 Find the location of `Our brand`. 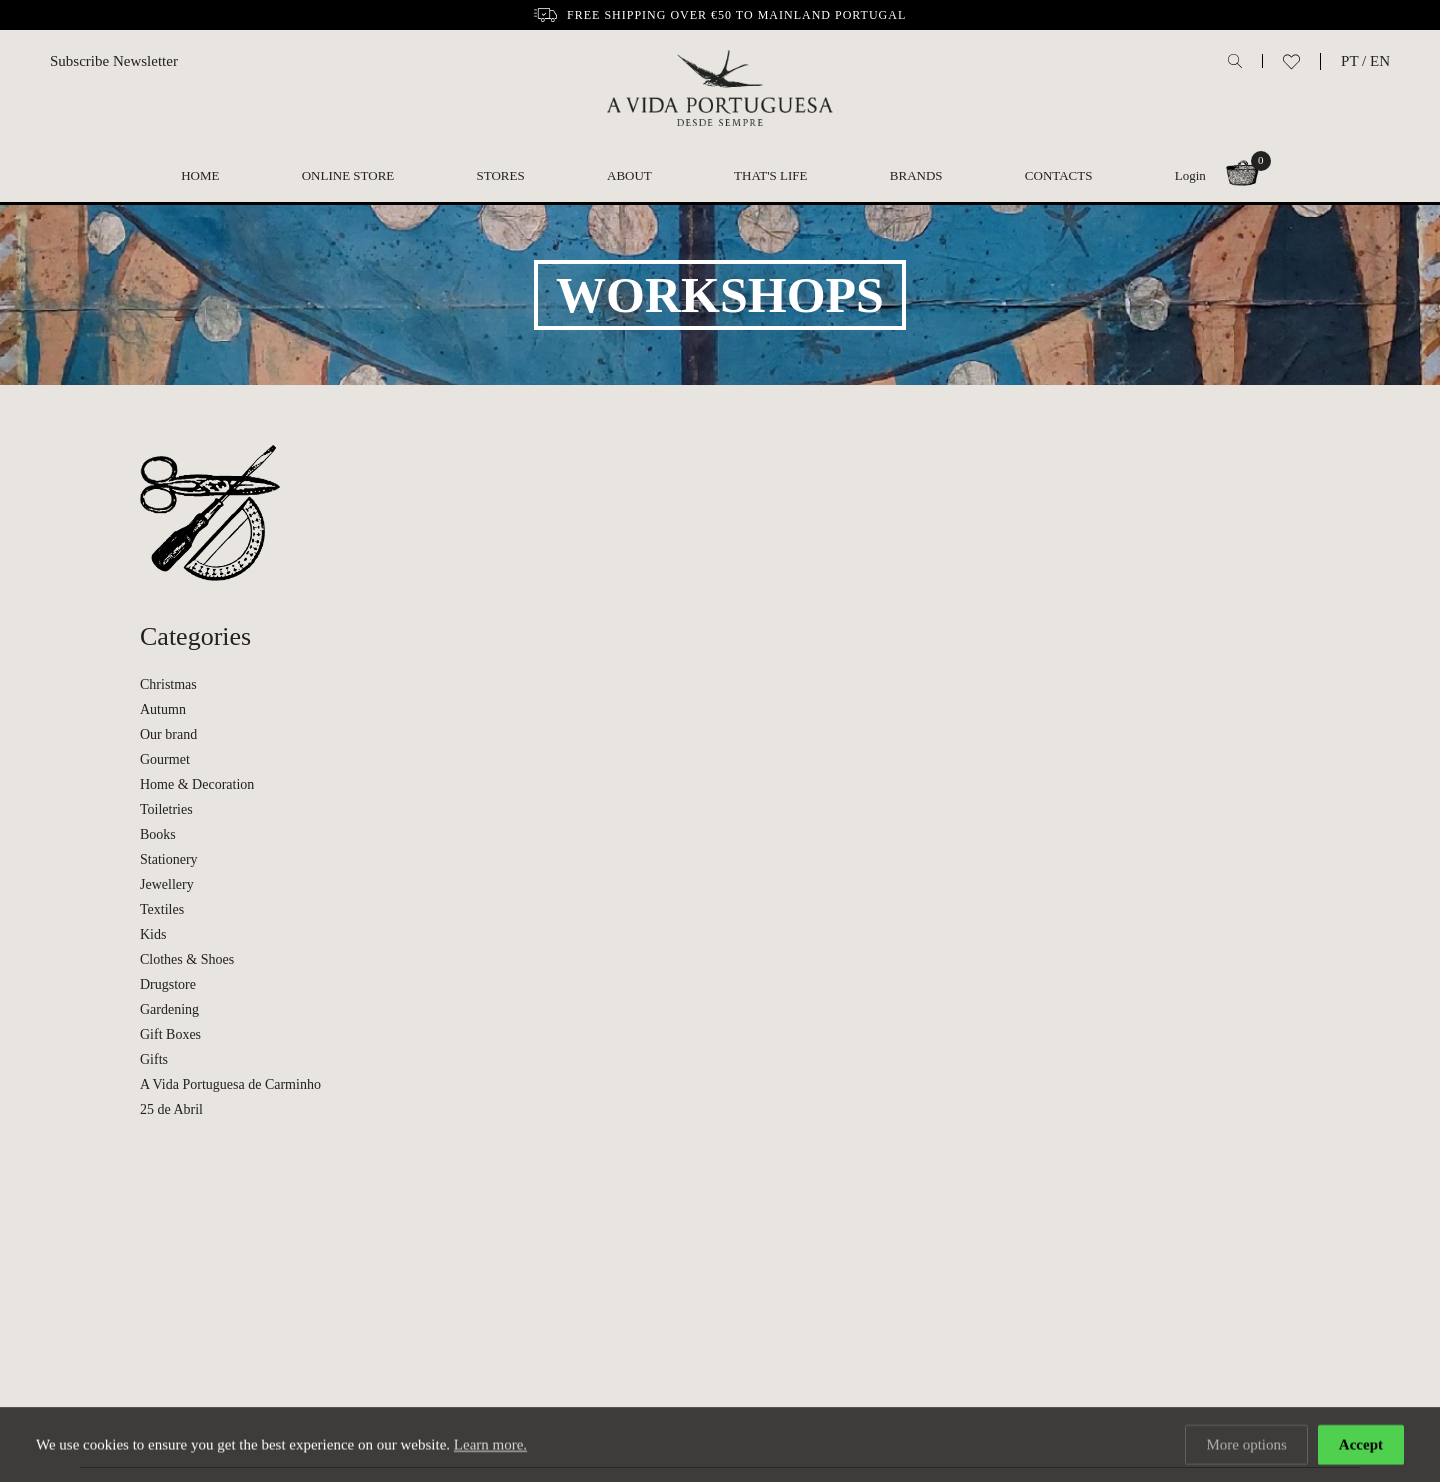

Our brand is located at coordinates (168, 734).